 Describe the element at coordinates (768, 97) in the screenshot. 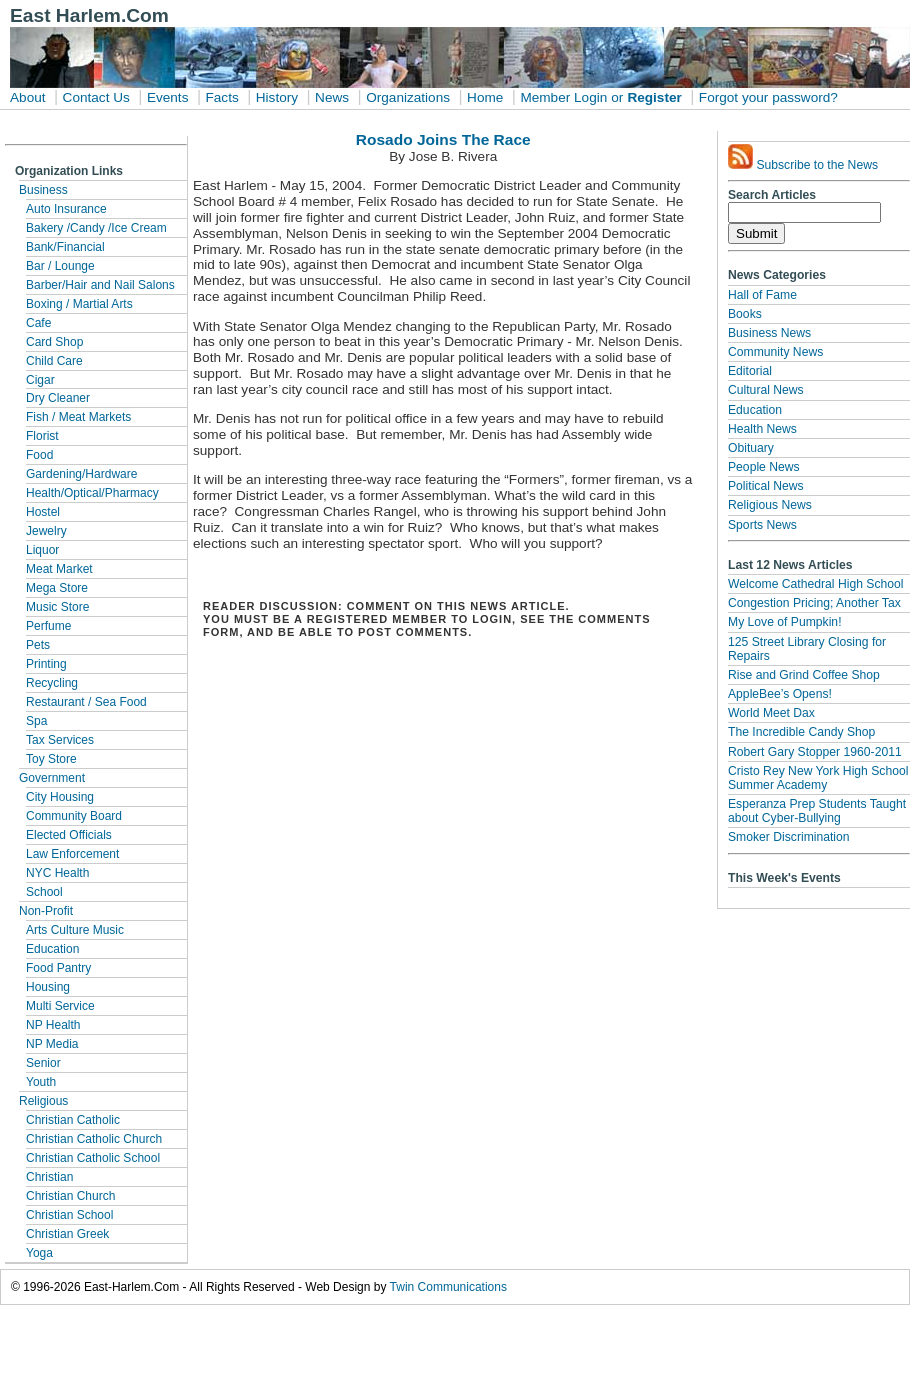

I see `Forgot your password?` at that location.